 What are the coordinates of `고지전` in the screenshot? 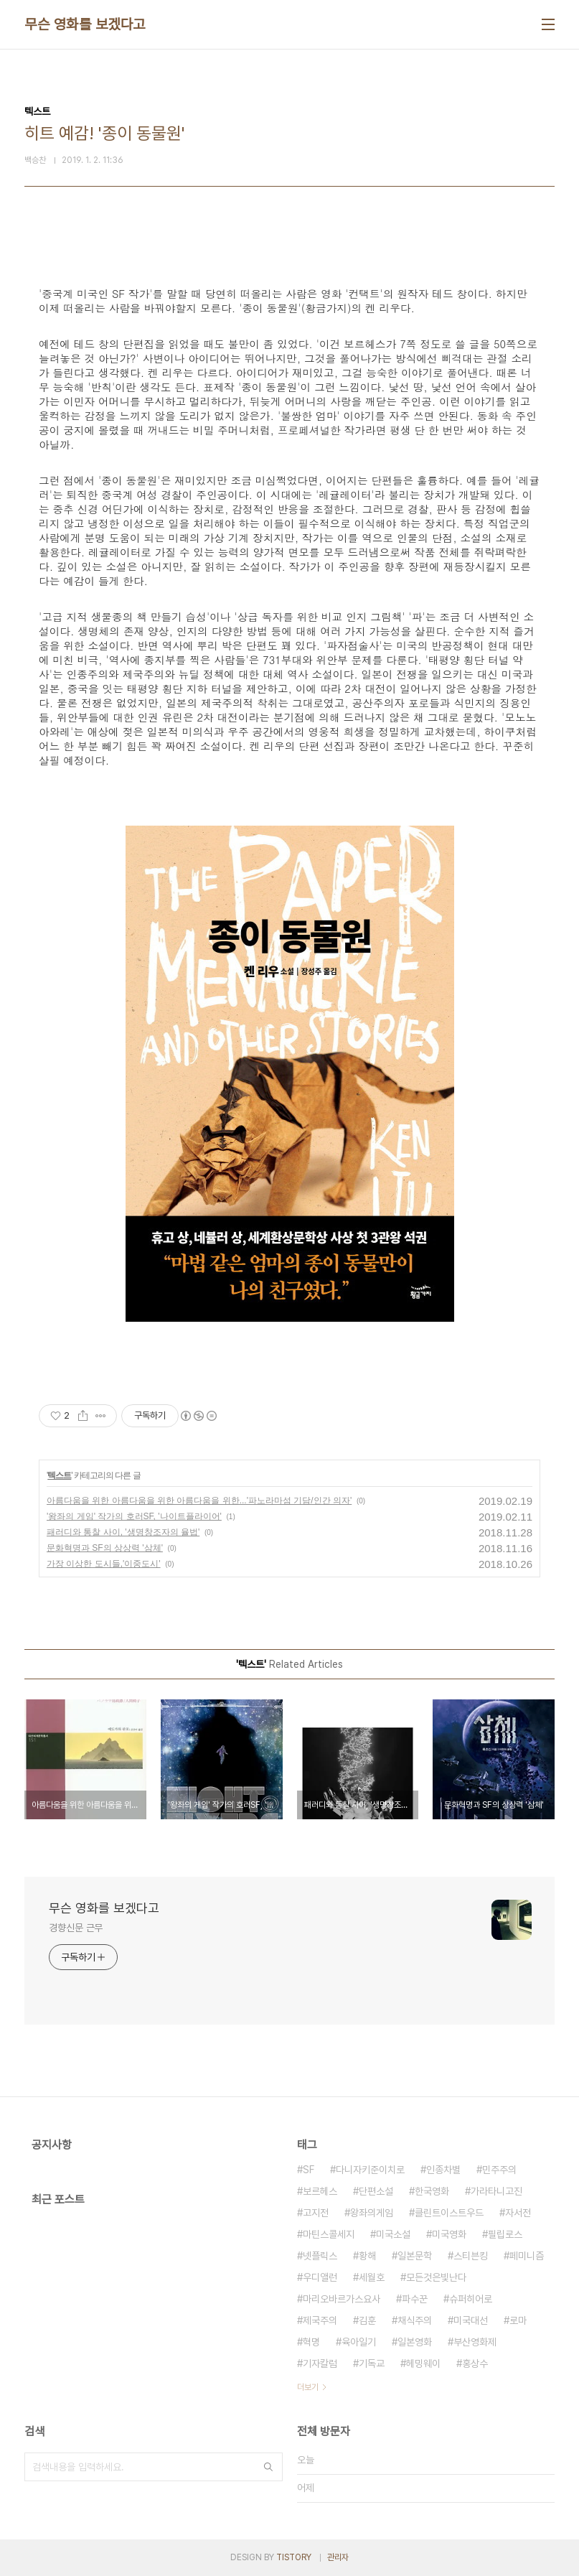 It's located at (316, 2212).